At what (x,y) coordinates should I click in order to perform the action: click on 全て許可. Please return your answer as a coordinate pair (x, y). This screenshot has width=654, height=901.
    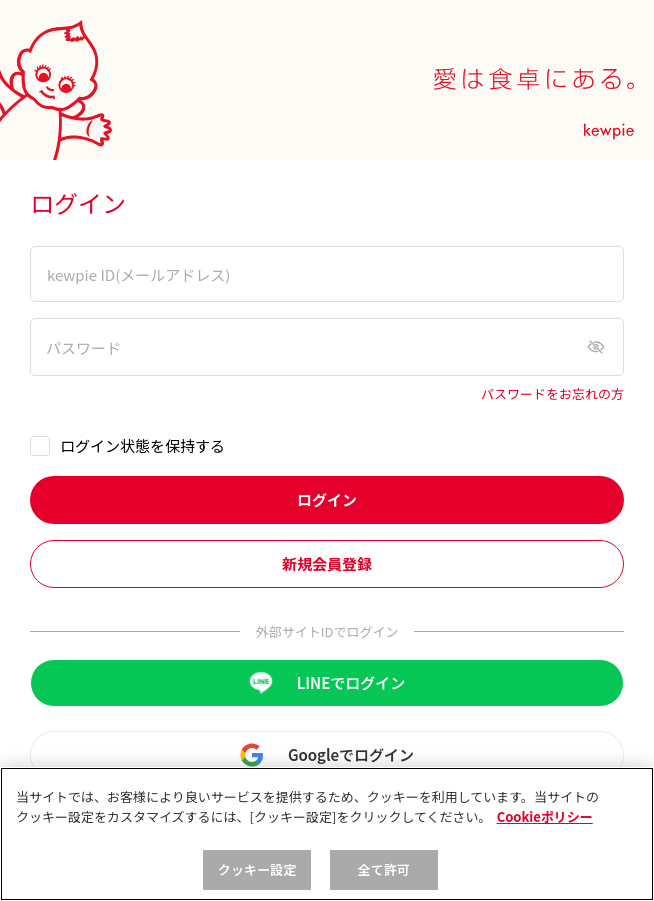
    Looking at the image, I should click on (384, 869).